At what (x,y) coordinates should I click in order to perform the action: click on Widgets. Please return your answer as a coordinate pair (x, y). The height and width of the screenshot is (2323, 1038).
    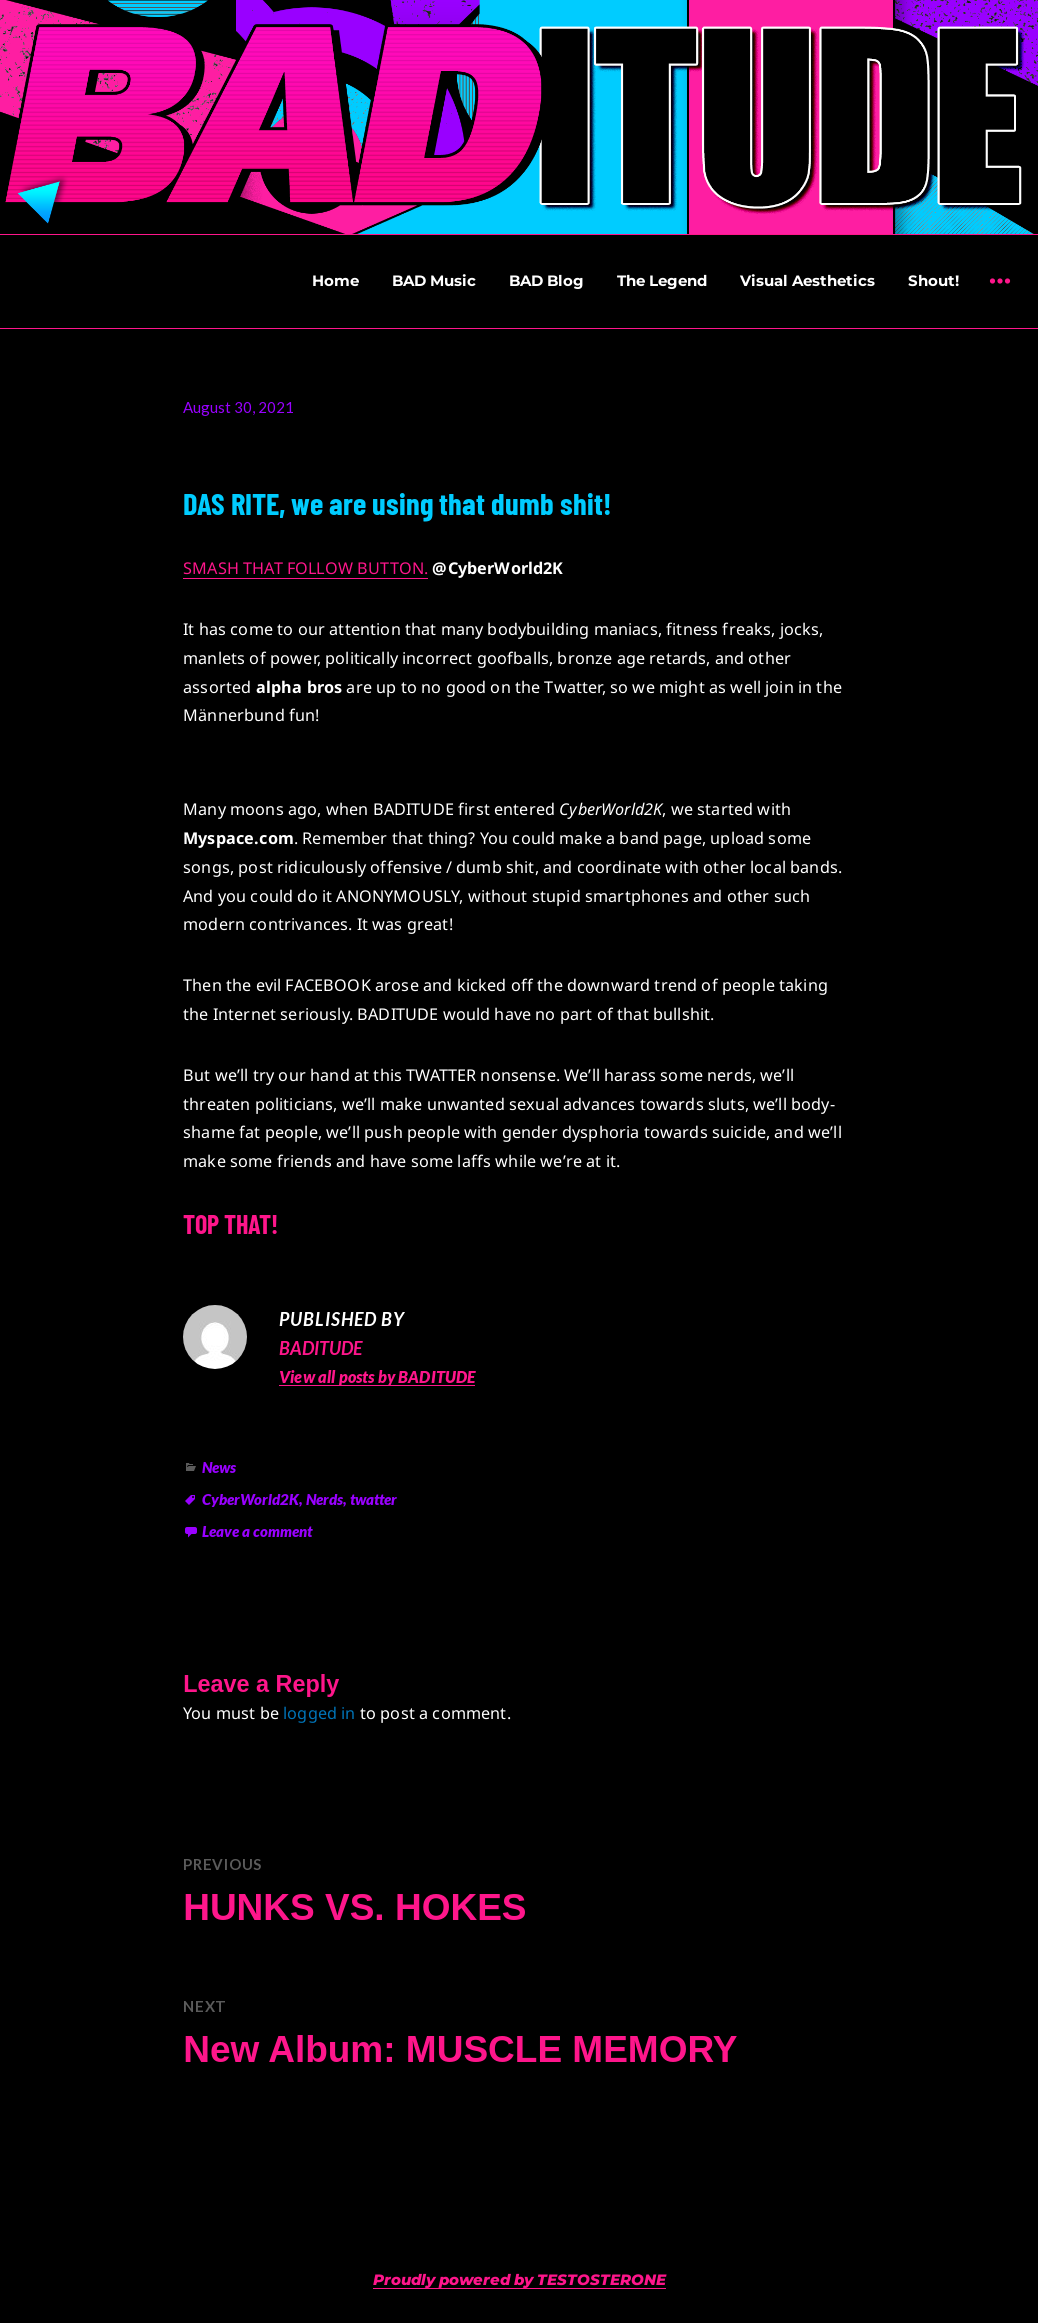
    Looking at the image, I should click on (999, 295).